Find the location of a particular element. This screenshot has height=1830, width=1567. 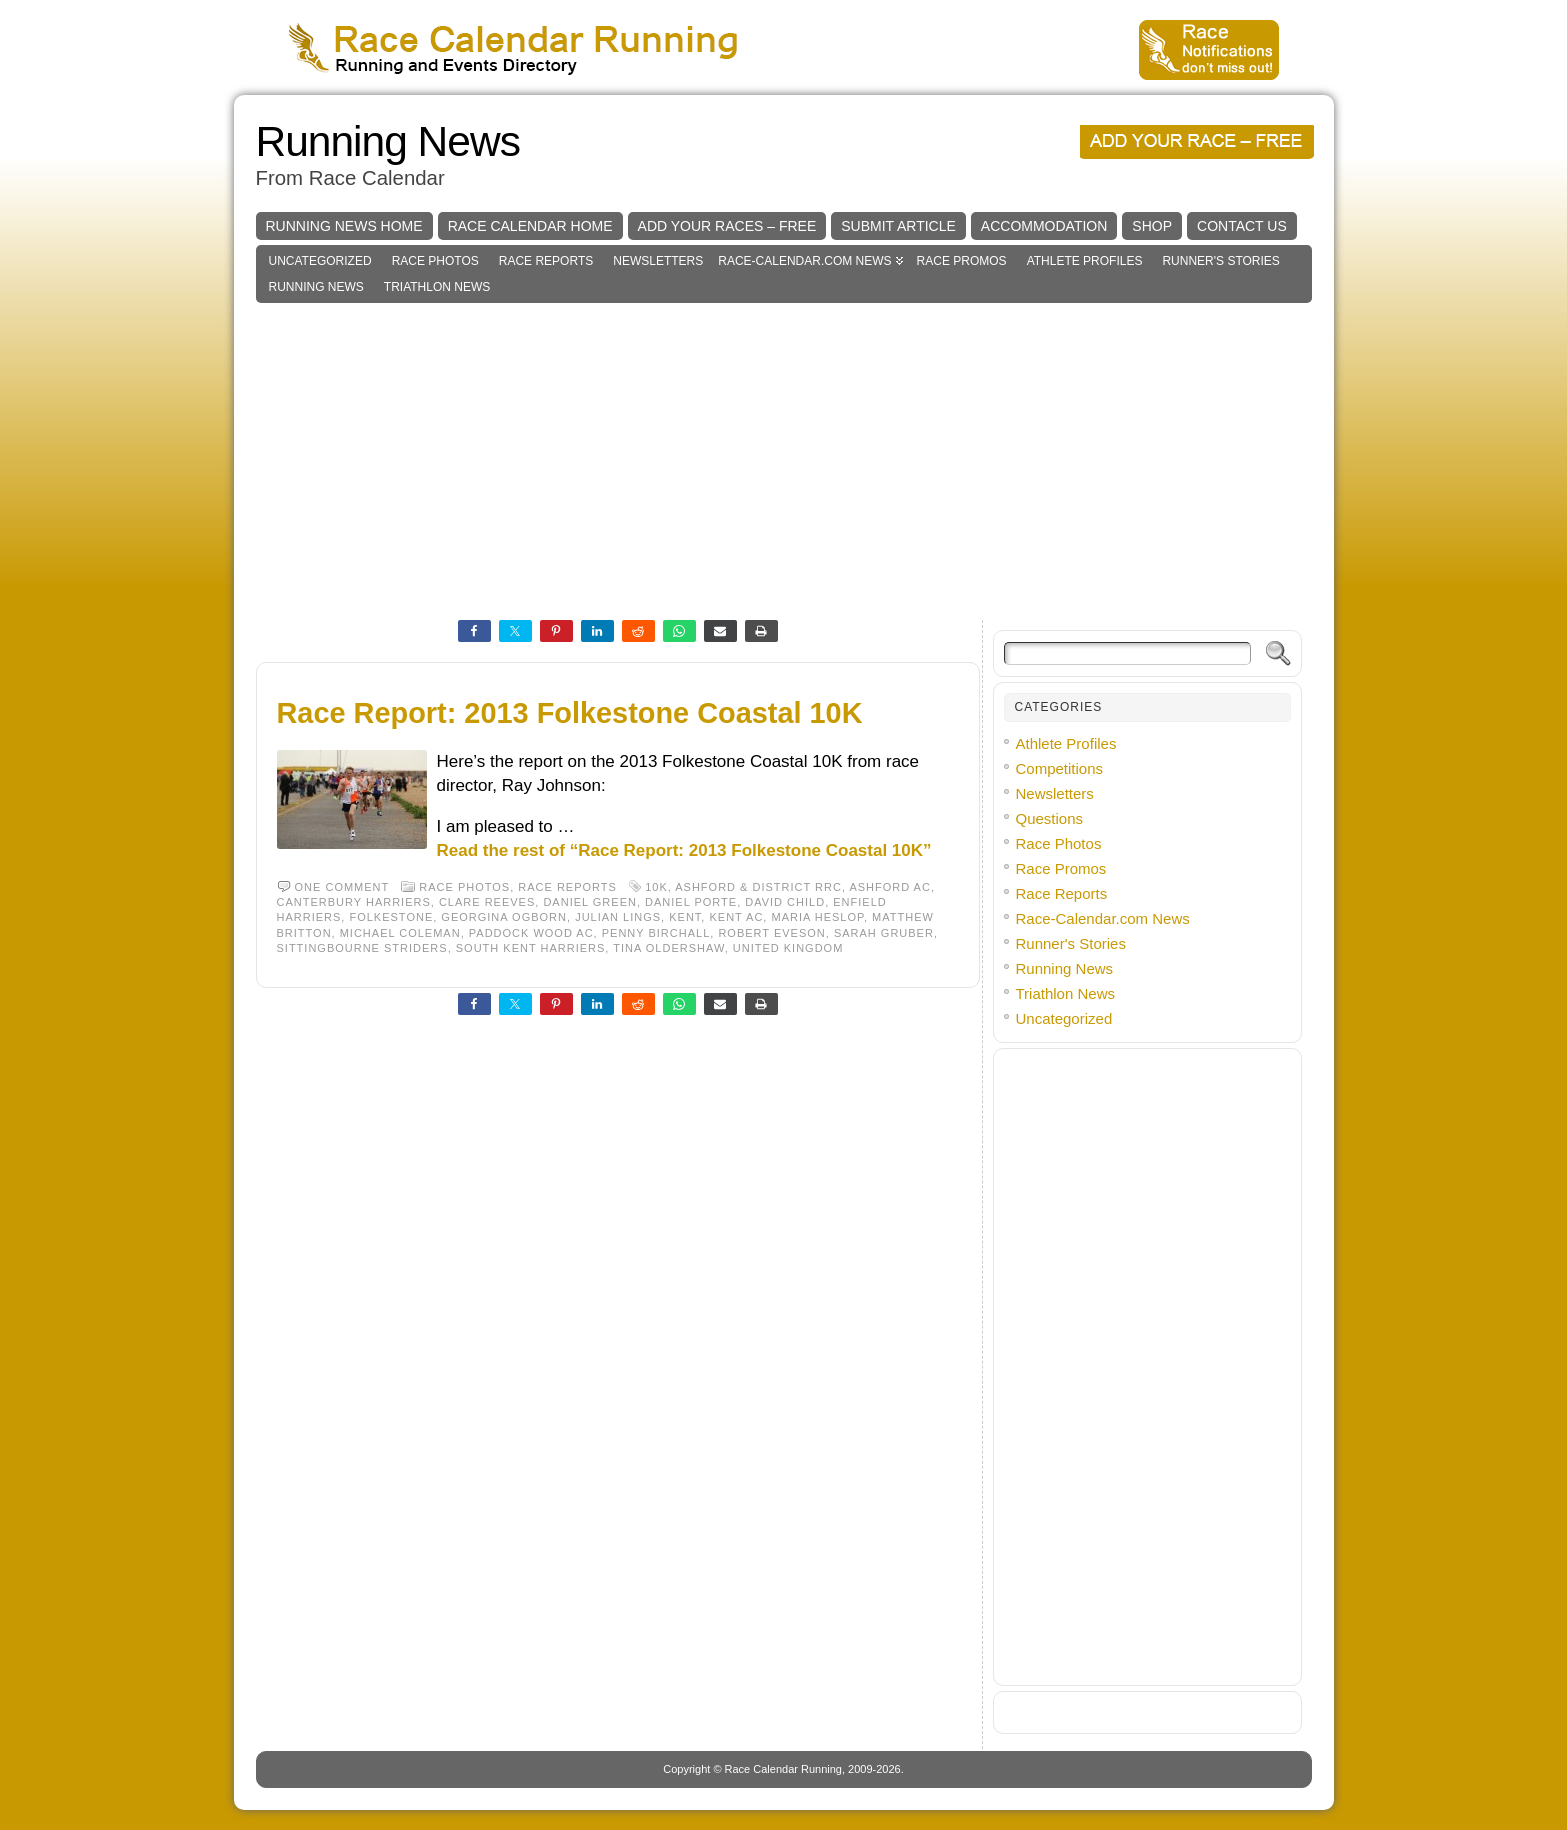

Clare Reeves is located at coordinates (487, 902).